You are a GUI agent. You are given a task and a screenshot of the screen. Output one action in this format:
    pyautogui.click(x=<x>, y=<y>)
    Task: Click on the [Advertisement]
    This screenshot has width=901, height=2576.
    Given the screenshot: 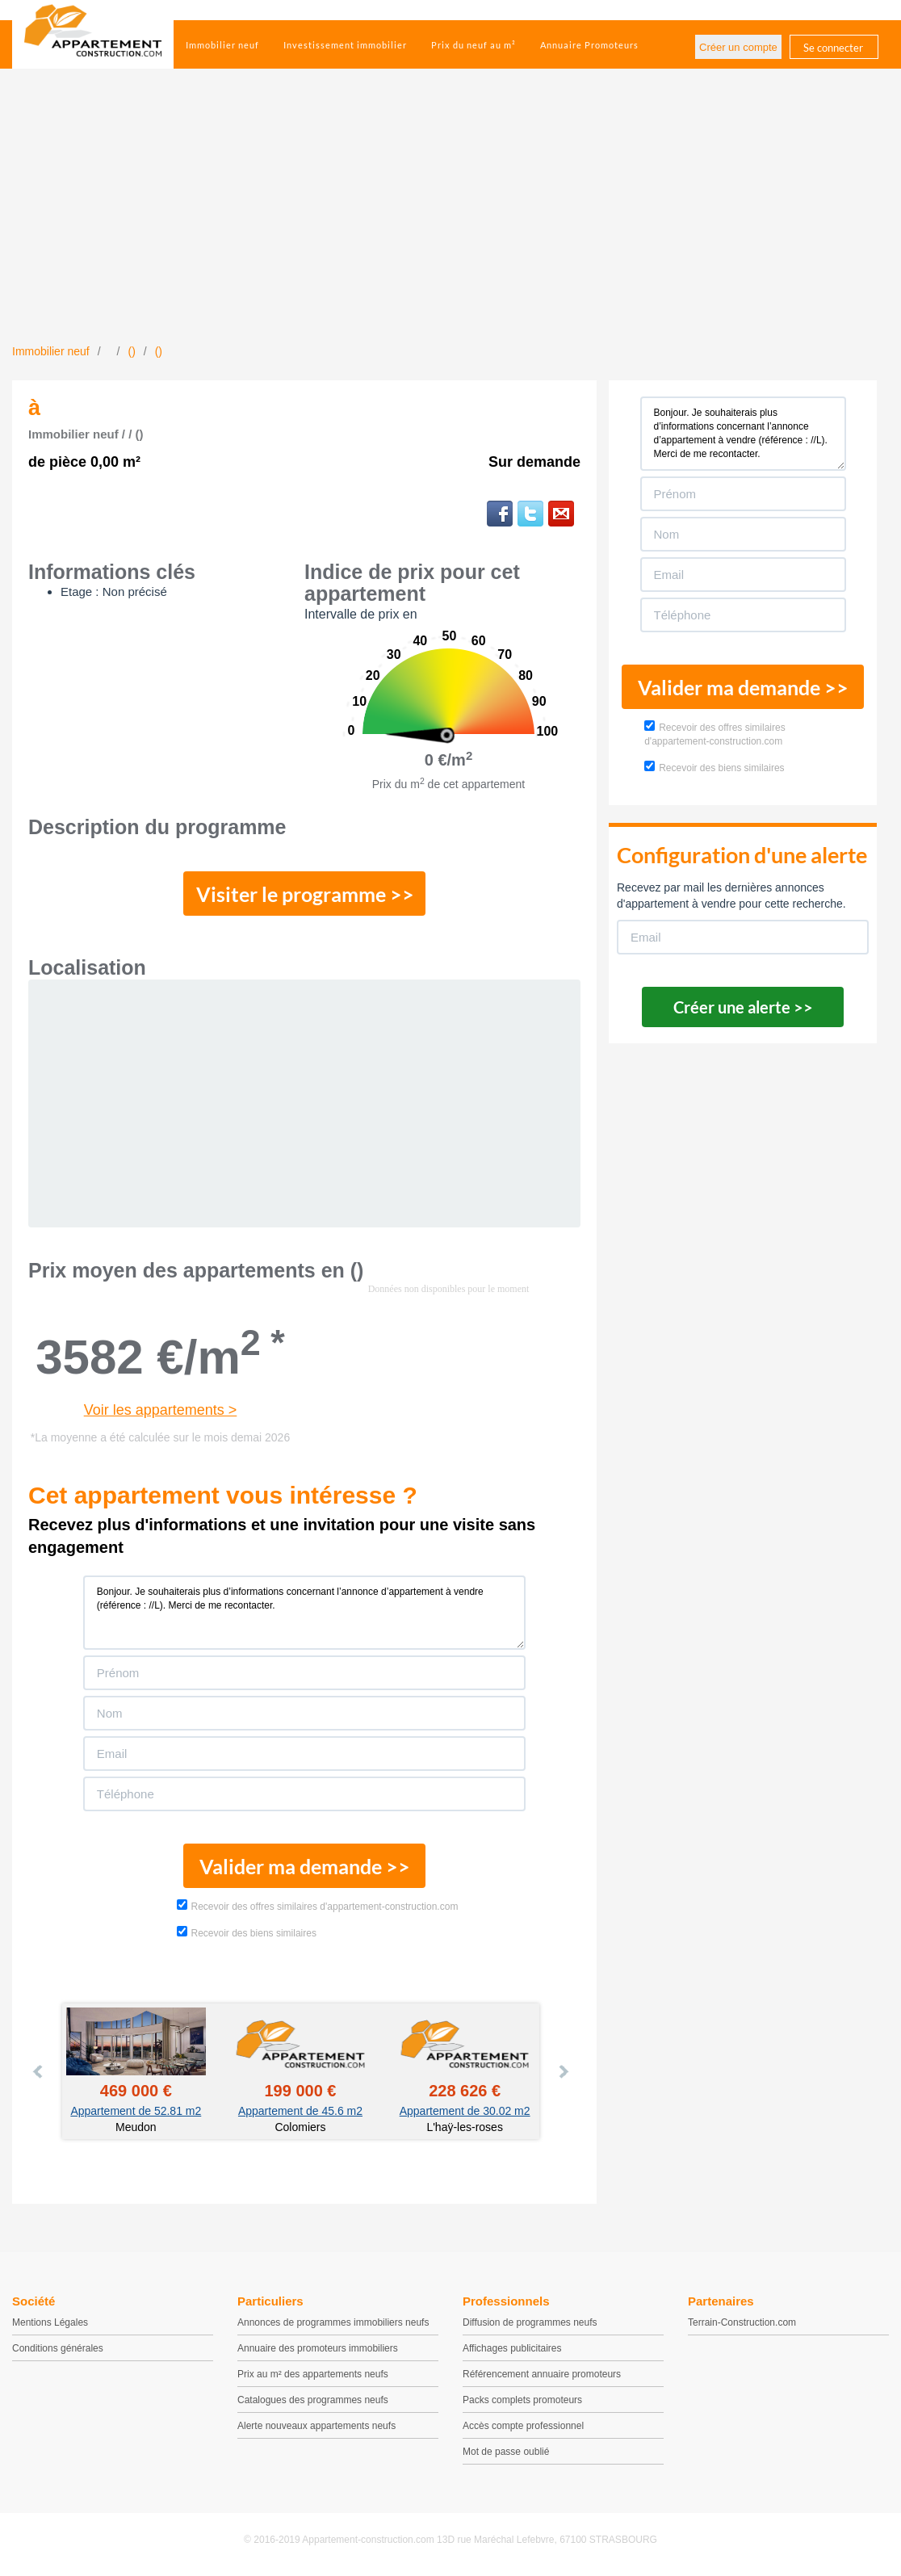 What is the action you would take?
    pyautogui.click(x=450, y=222)
    